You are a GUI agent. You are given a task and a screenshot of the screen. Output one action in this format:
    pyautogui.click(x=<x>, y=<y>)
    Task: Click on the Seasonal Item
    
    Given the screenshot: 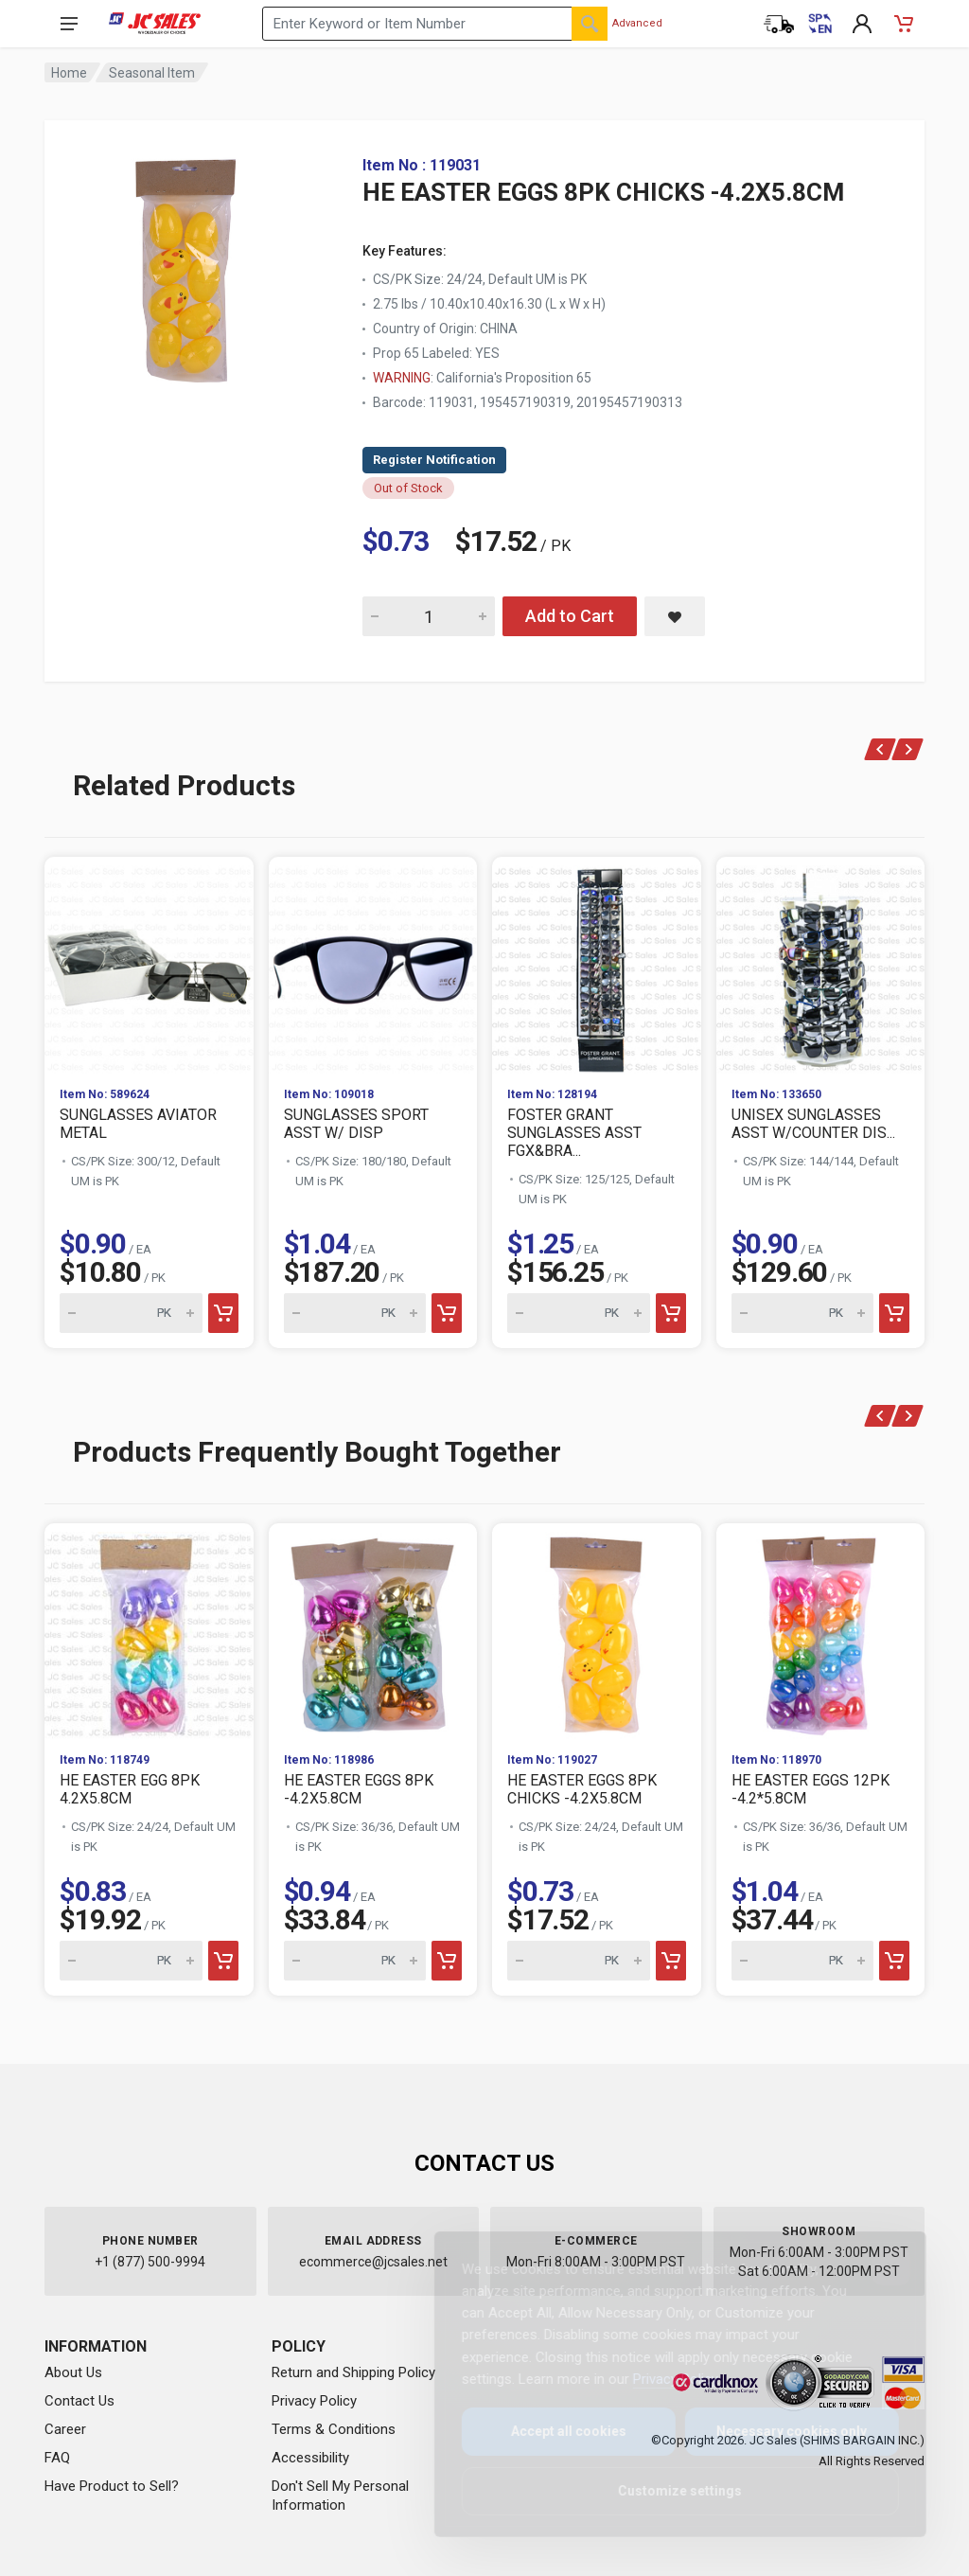 What is the action you would take?
    pyautogui.click(x=152, y=72)
    